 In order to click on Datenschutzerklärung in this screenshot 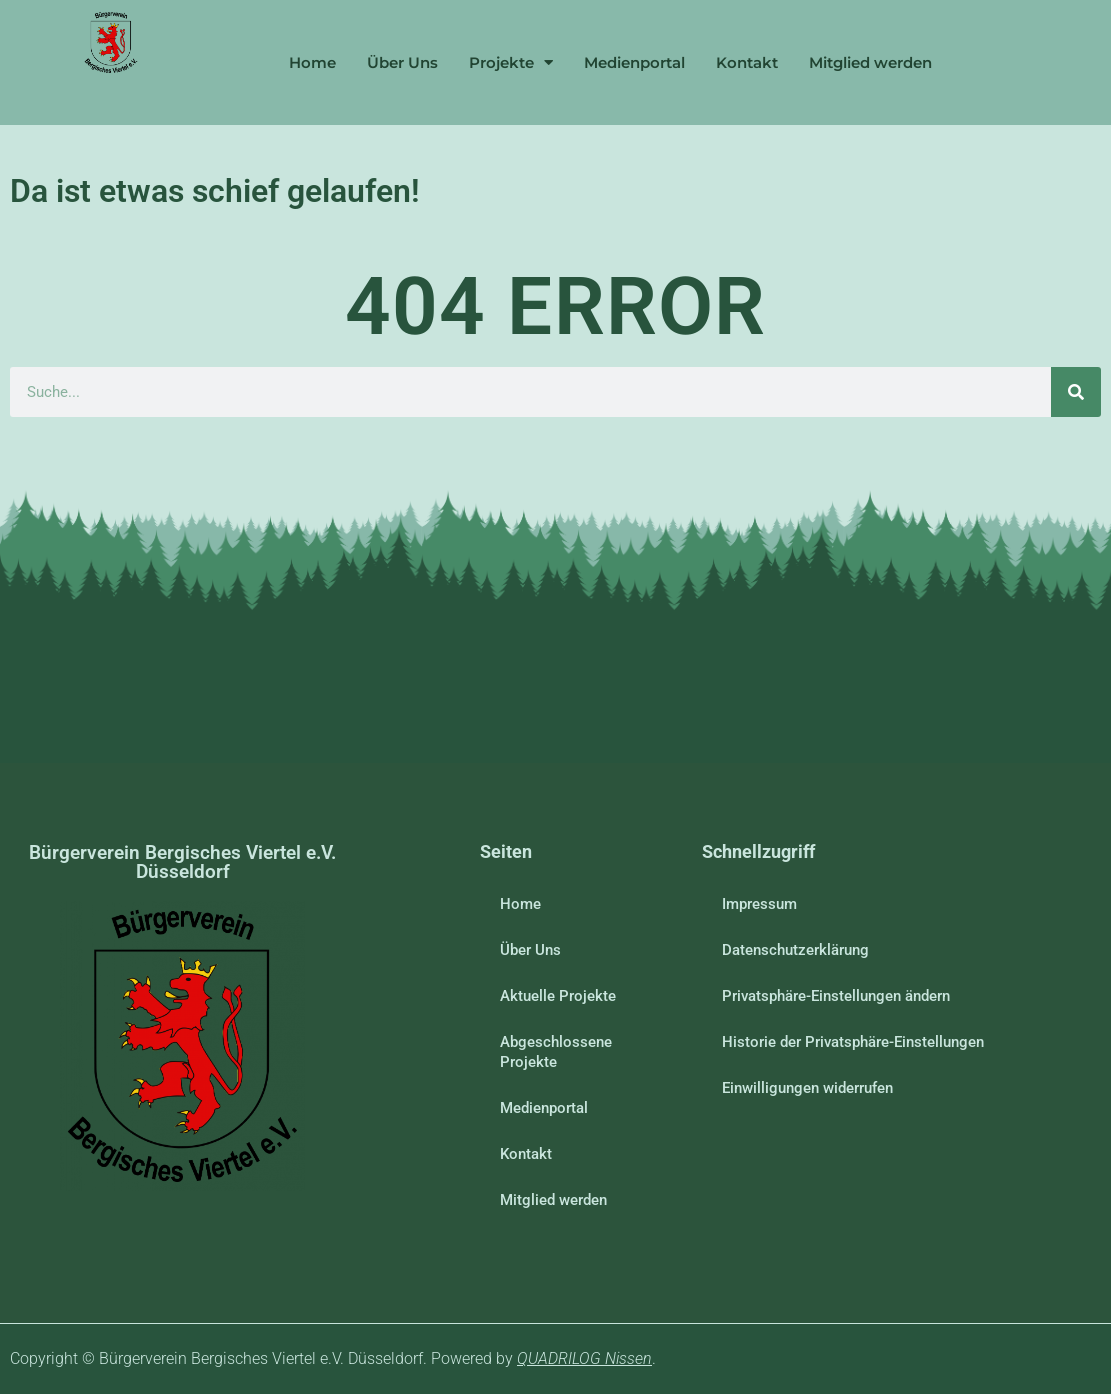, I will do `click(795, 950)`.